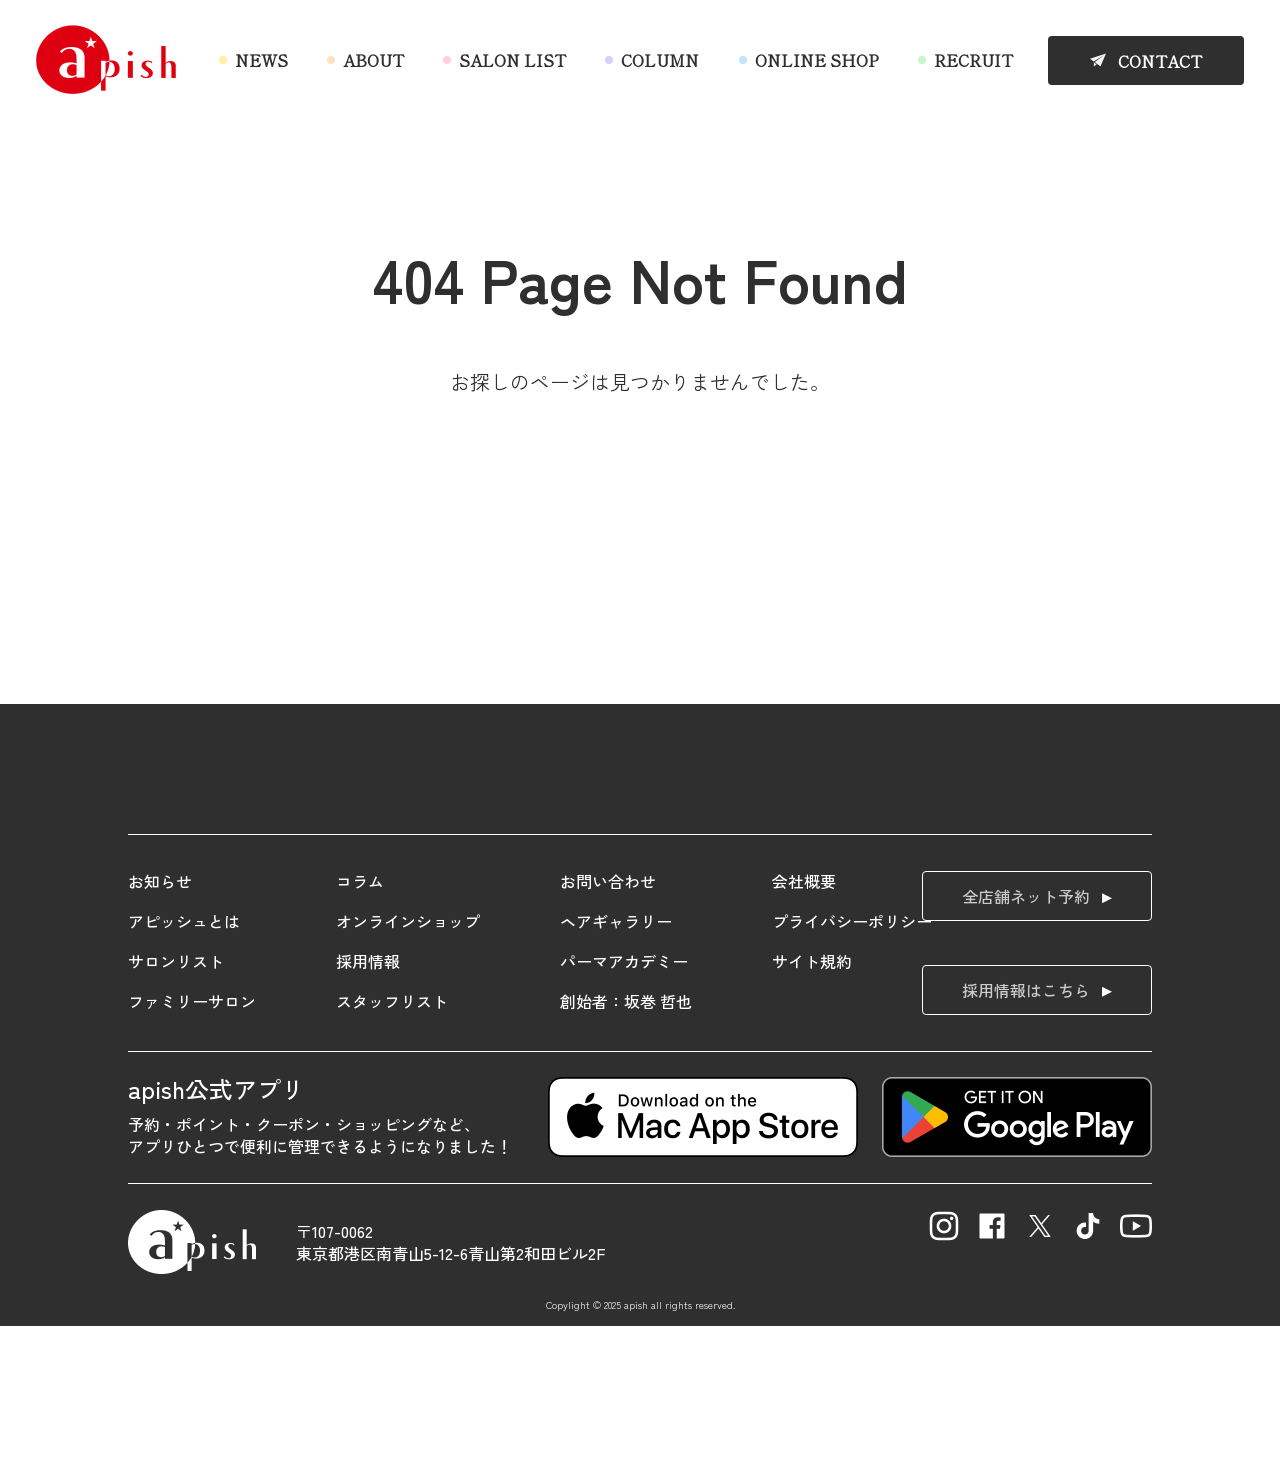 This screenshot has width=1280, height=1459. I want to click on スタッフリスト, so click(392, 1134).